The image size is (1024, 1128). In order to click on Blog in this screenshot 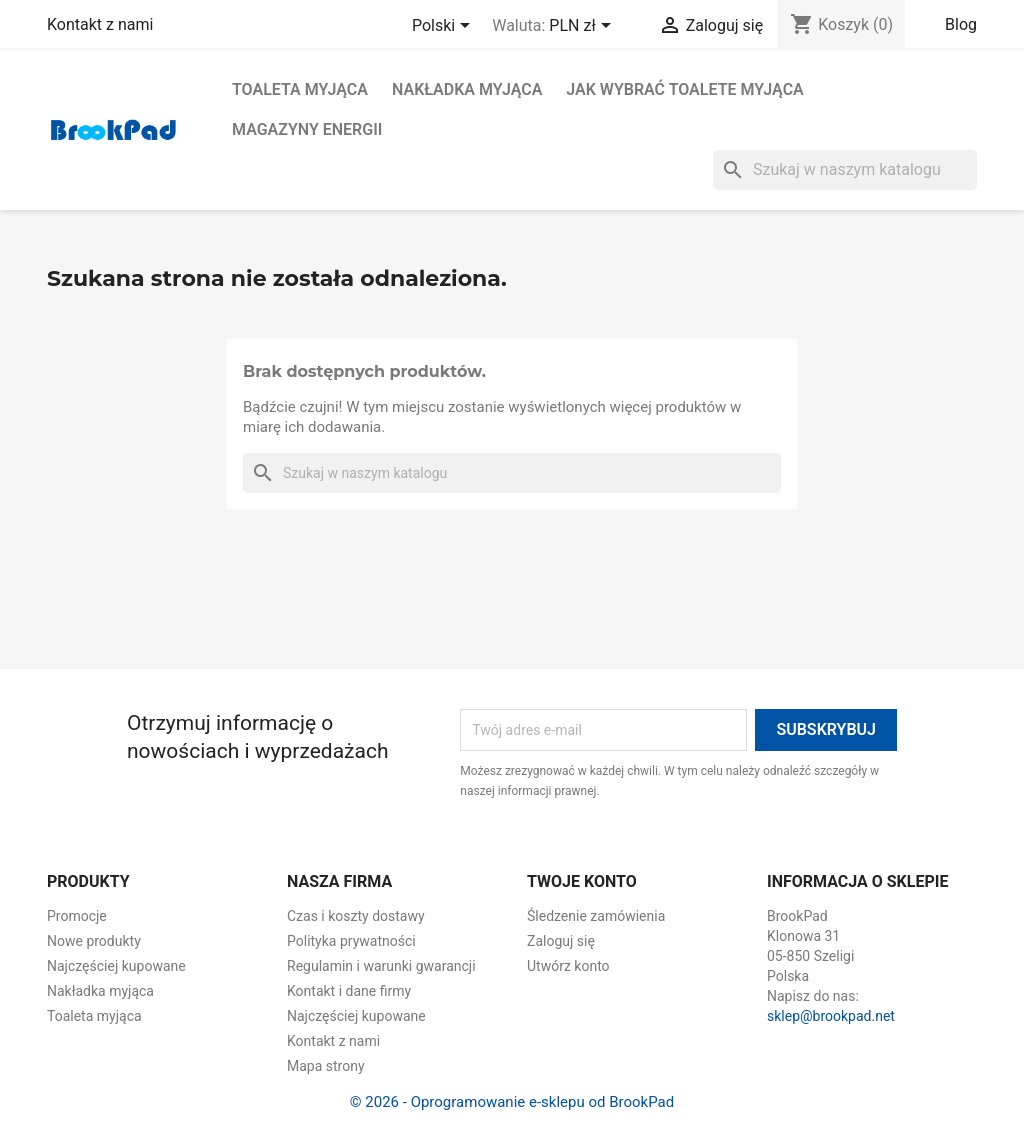, I will do `click(961, 24)`.